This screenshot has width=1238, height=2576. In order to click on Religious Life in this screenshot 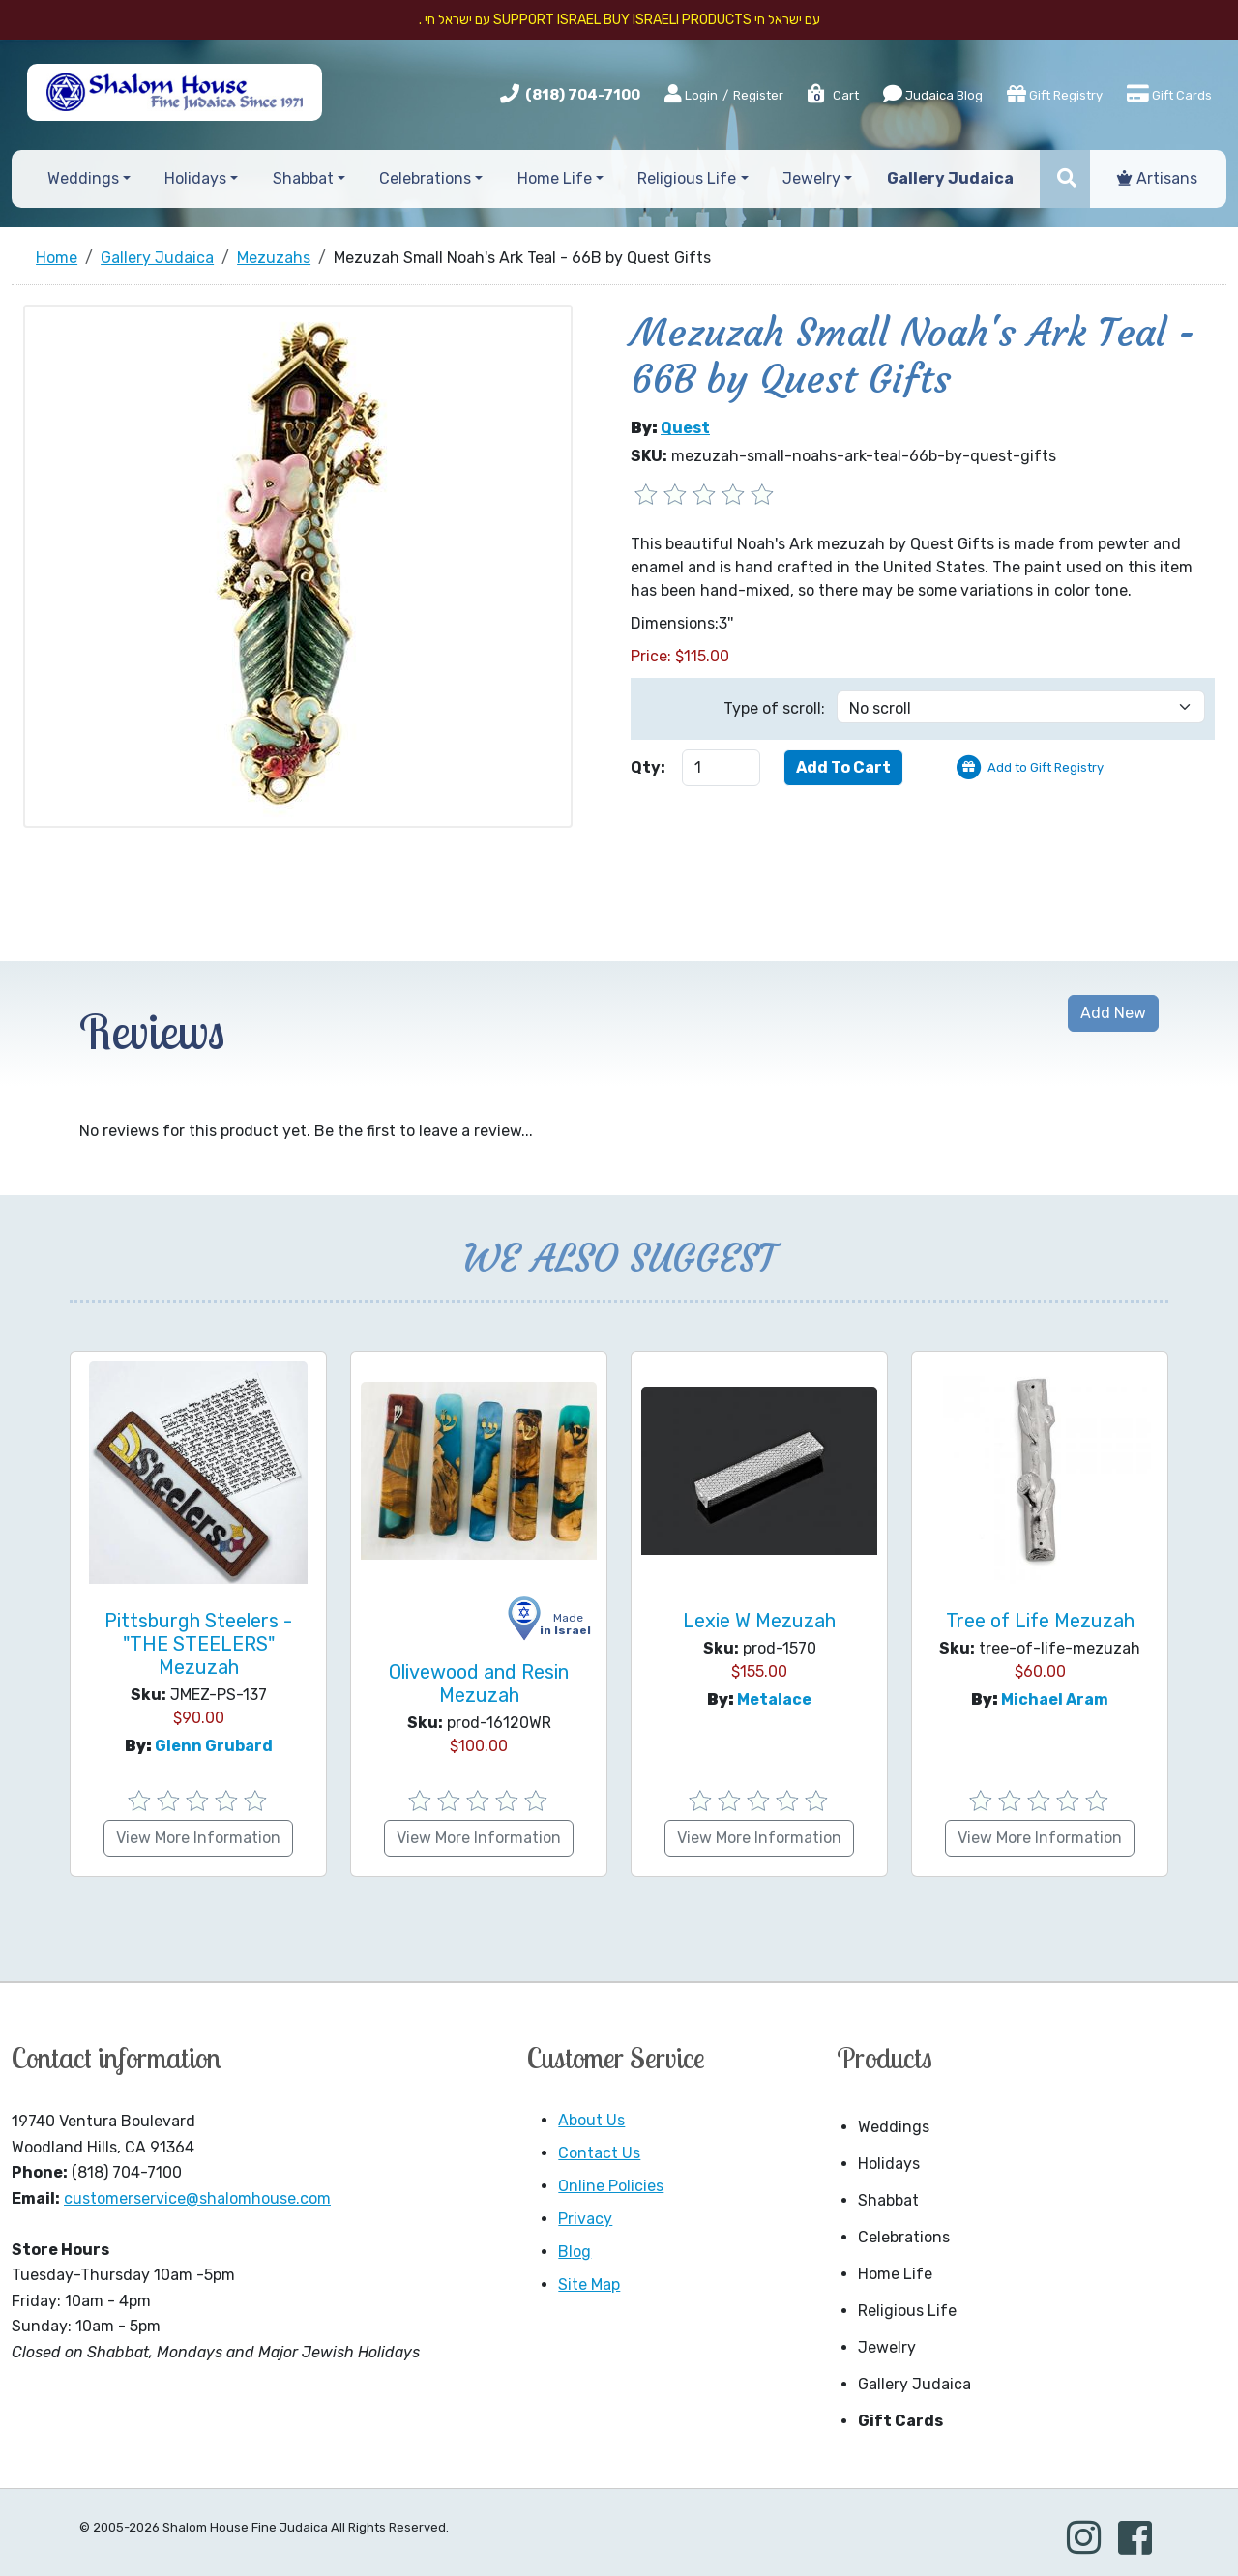, I will do `click(907, 2310)`.